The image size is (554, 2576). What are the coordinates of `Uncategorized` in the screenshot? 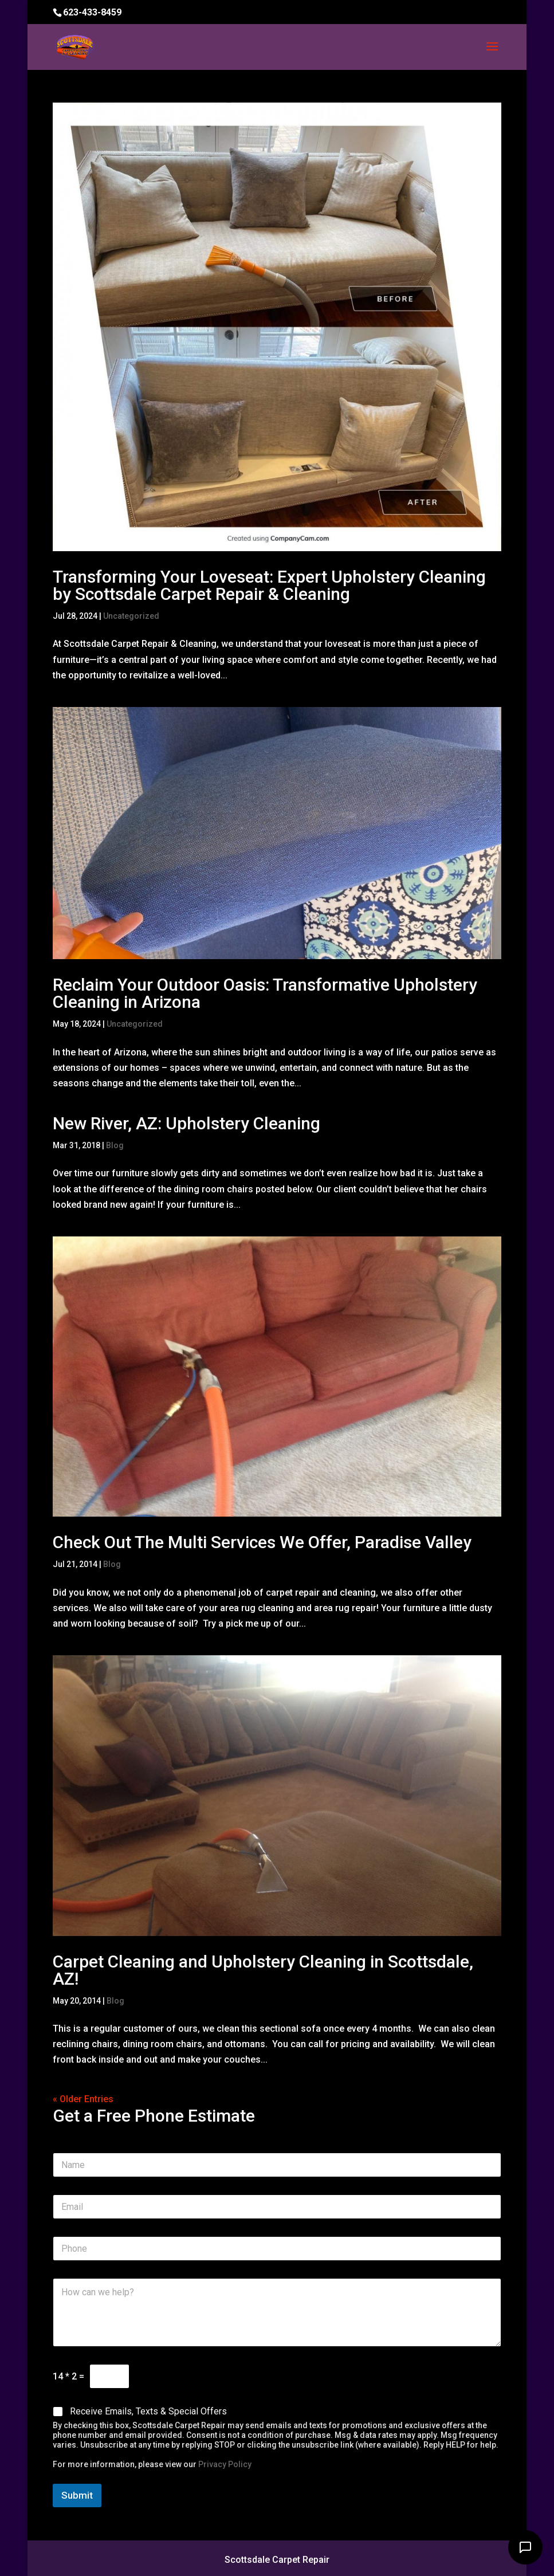 It's located at (131, 616).